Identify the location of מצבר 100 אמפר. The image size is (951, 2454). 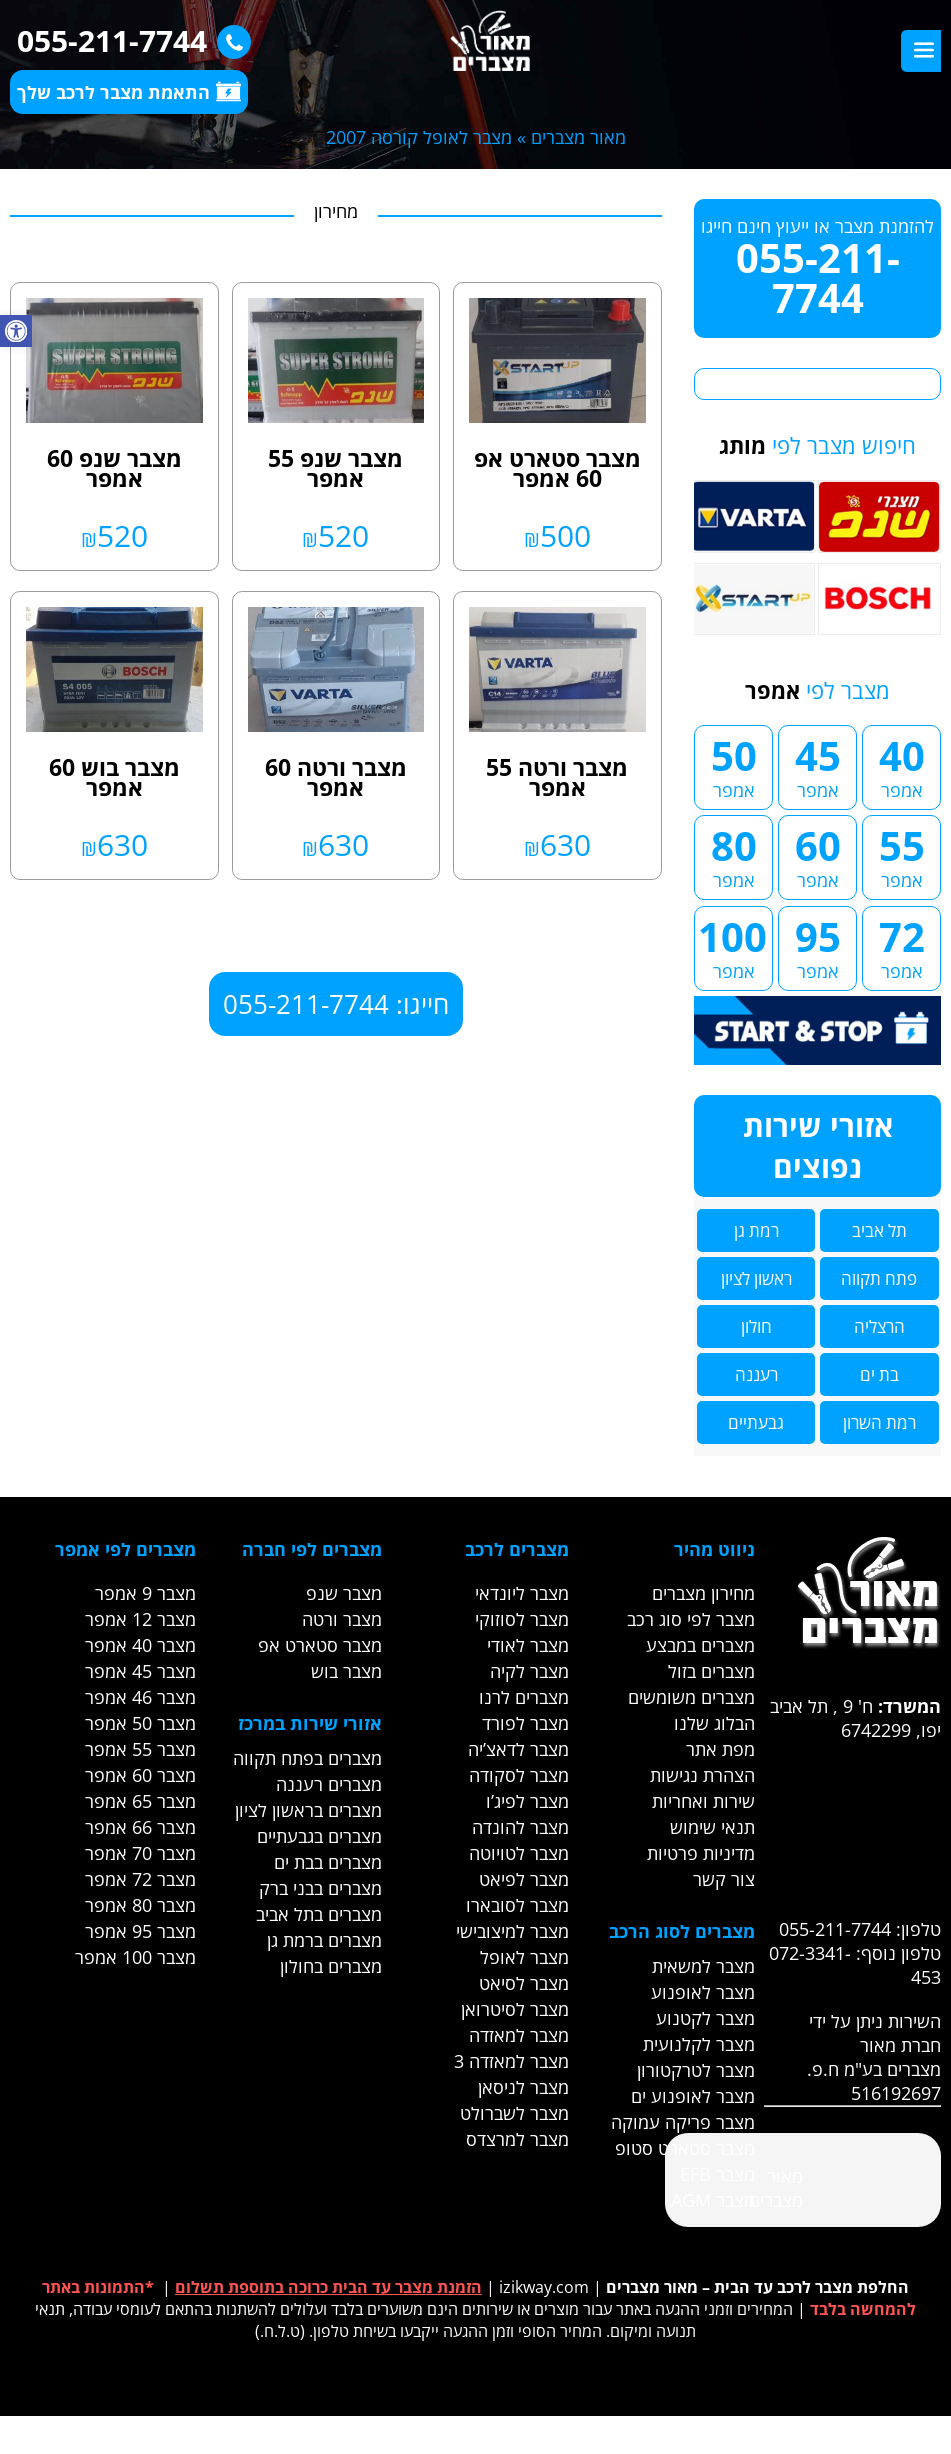
(135, 1957).